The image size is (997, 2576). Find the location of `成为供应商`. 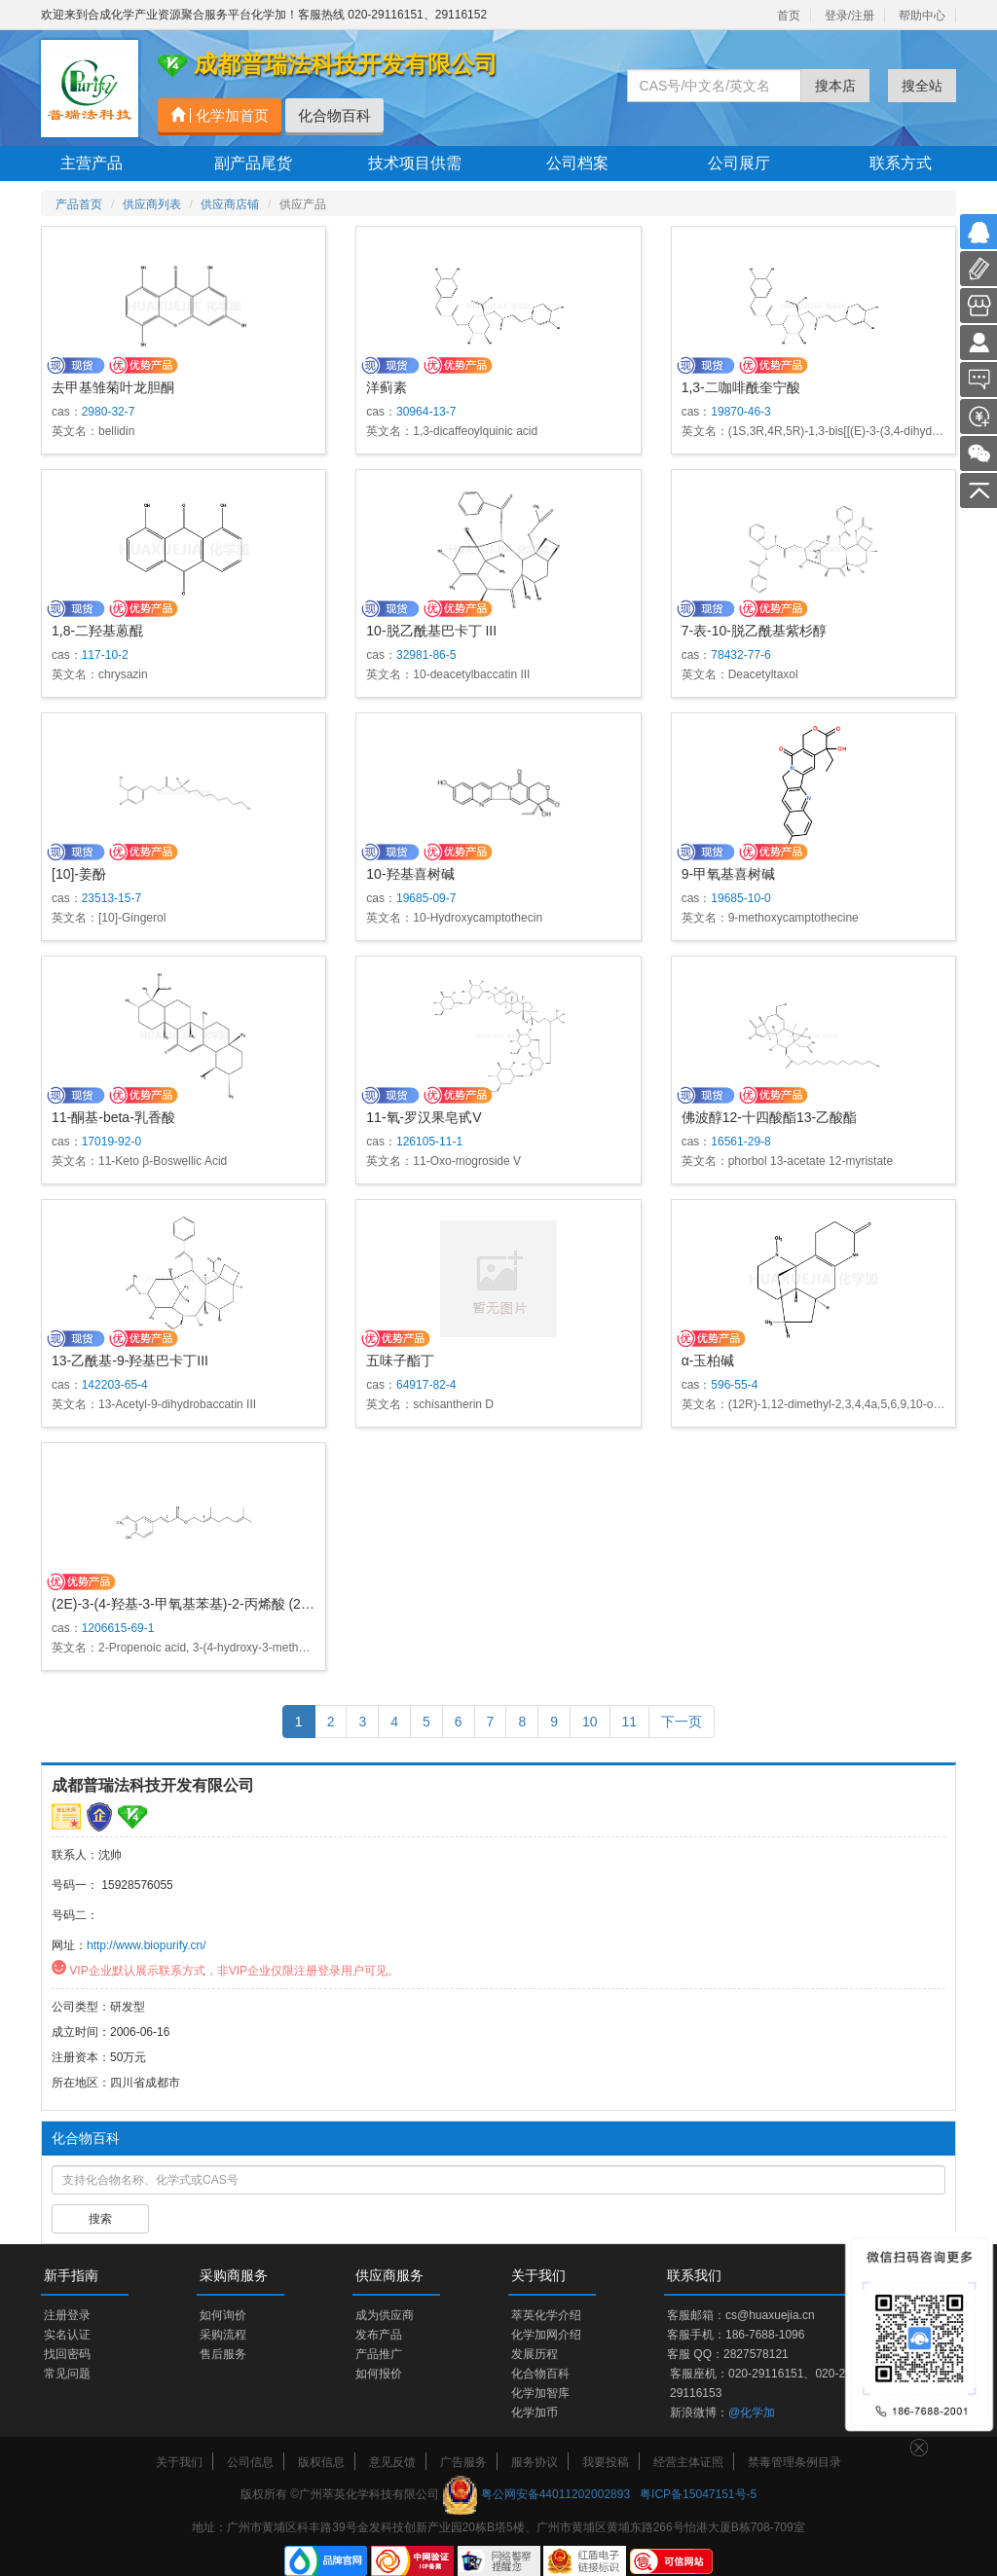

成为供应商 is located at coordinates (384, 2315).